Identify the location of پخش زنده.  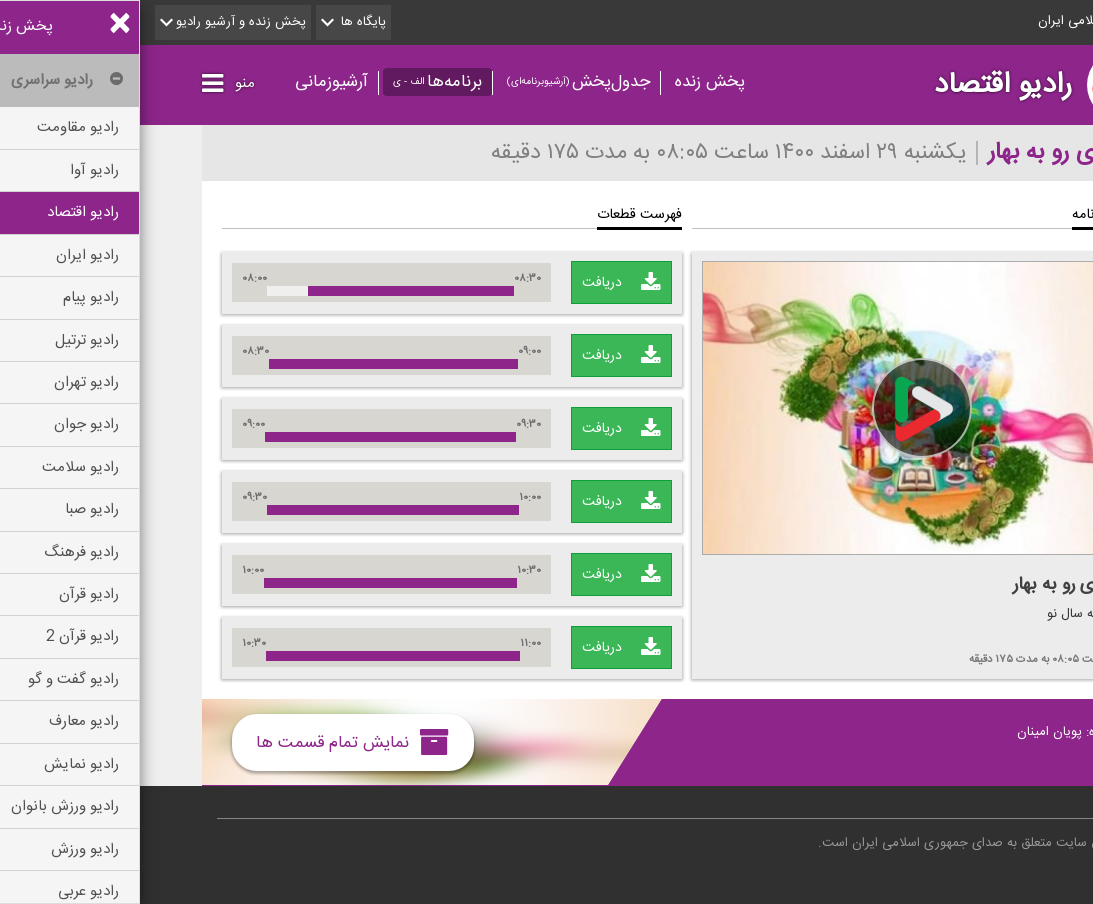
(570, 82).